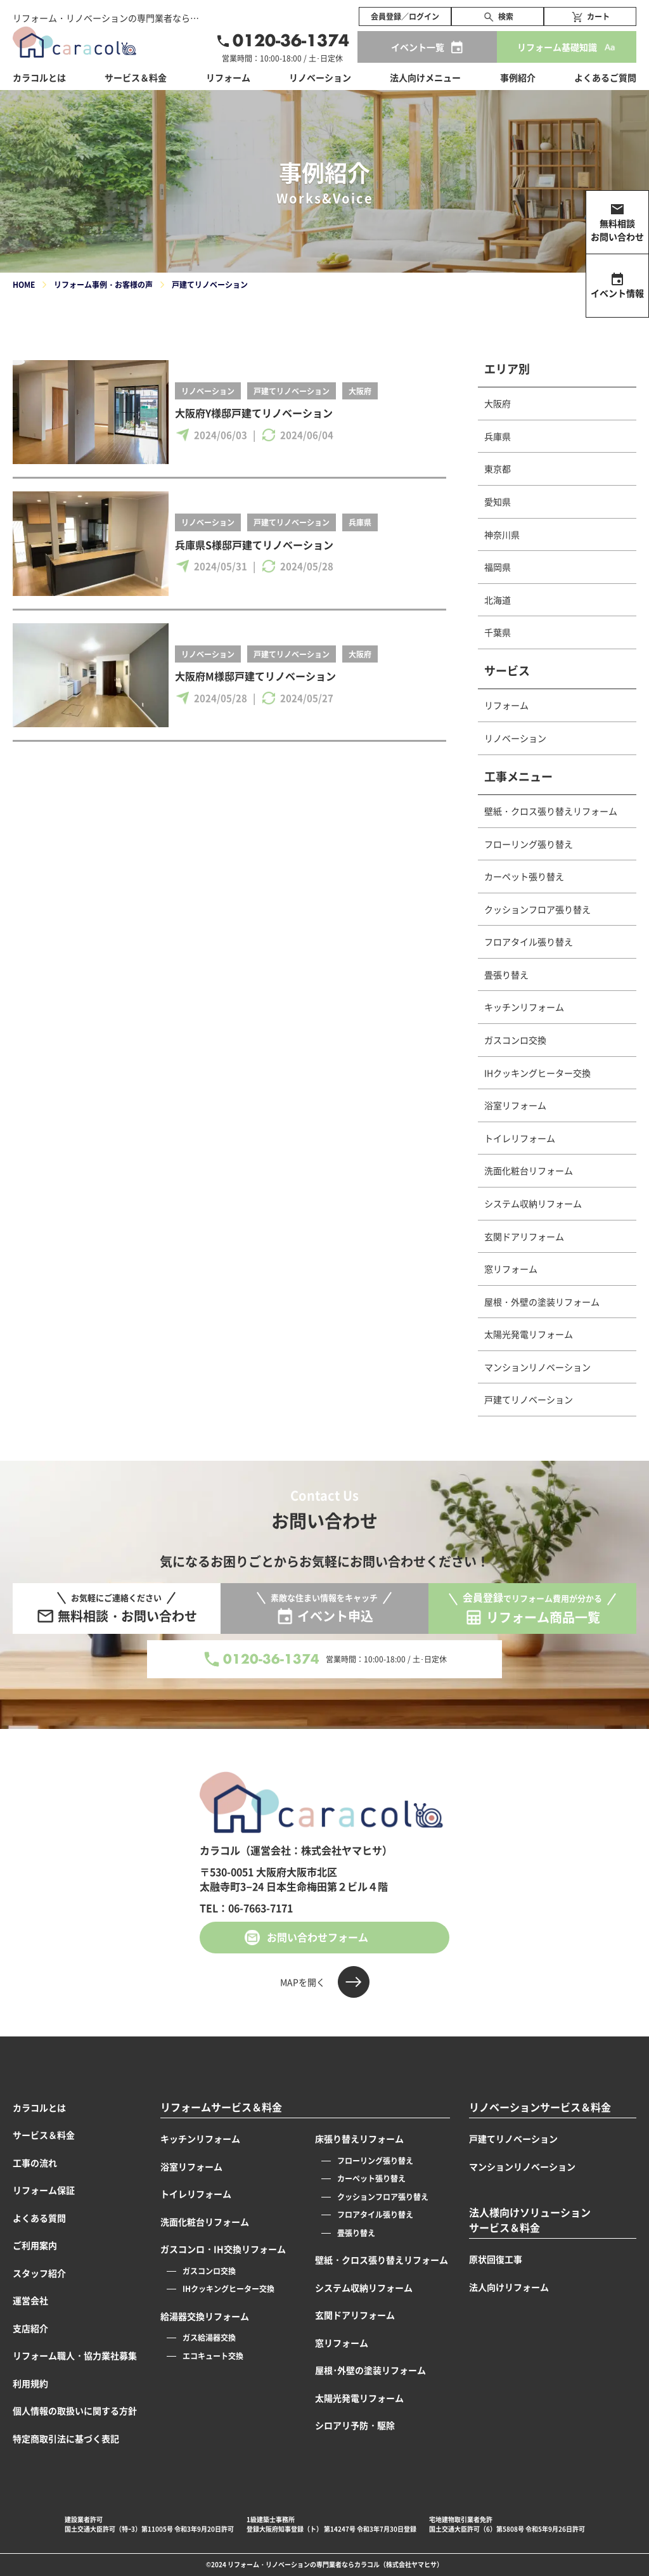 This screenshot has height=2576, width=649. I want to click on 愛知県, so click(497, 501).